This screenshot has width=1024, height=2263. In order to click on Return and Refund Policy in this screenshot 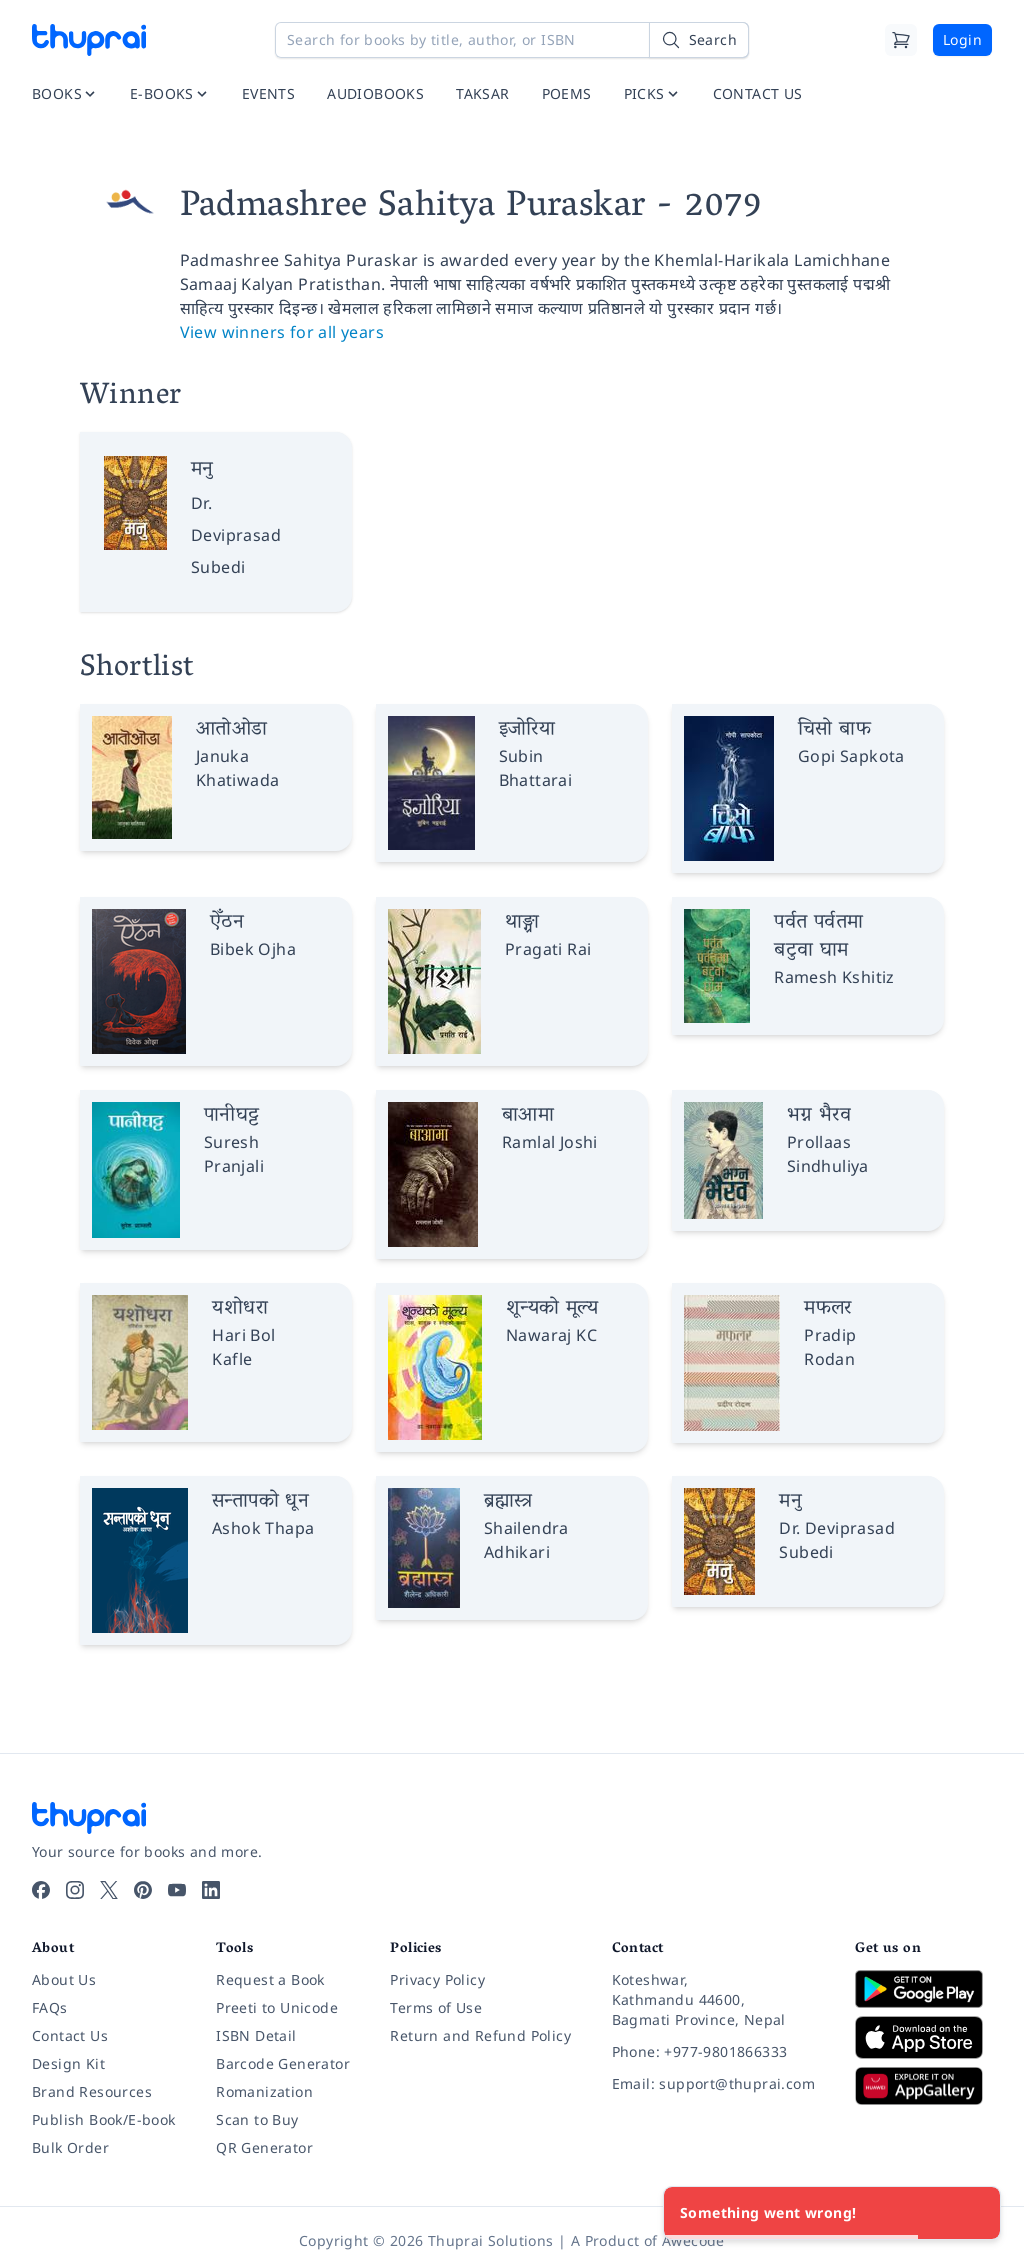, I will do `click(480, 2035)`.